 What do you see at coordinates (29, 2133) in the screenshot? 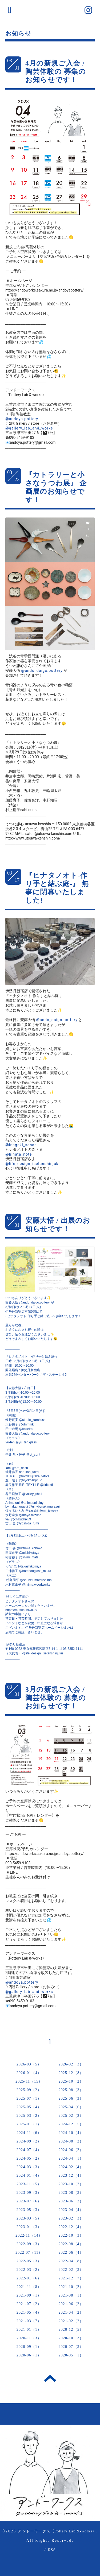
I see `2024-11（6）` at bounding box center [29, 2133].